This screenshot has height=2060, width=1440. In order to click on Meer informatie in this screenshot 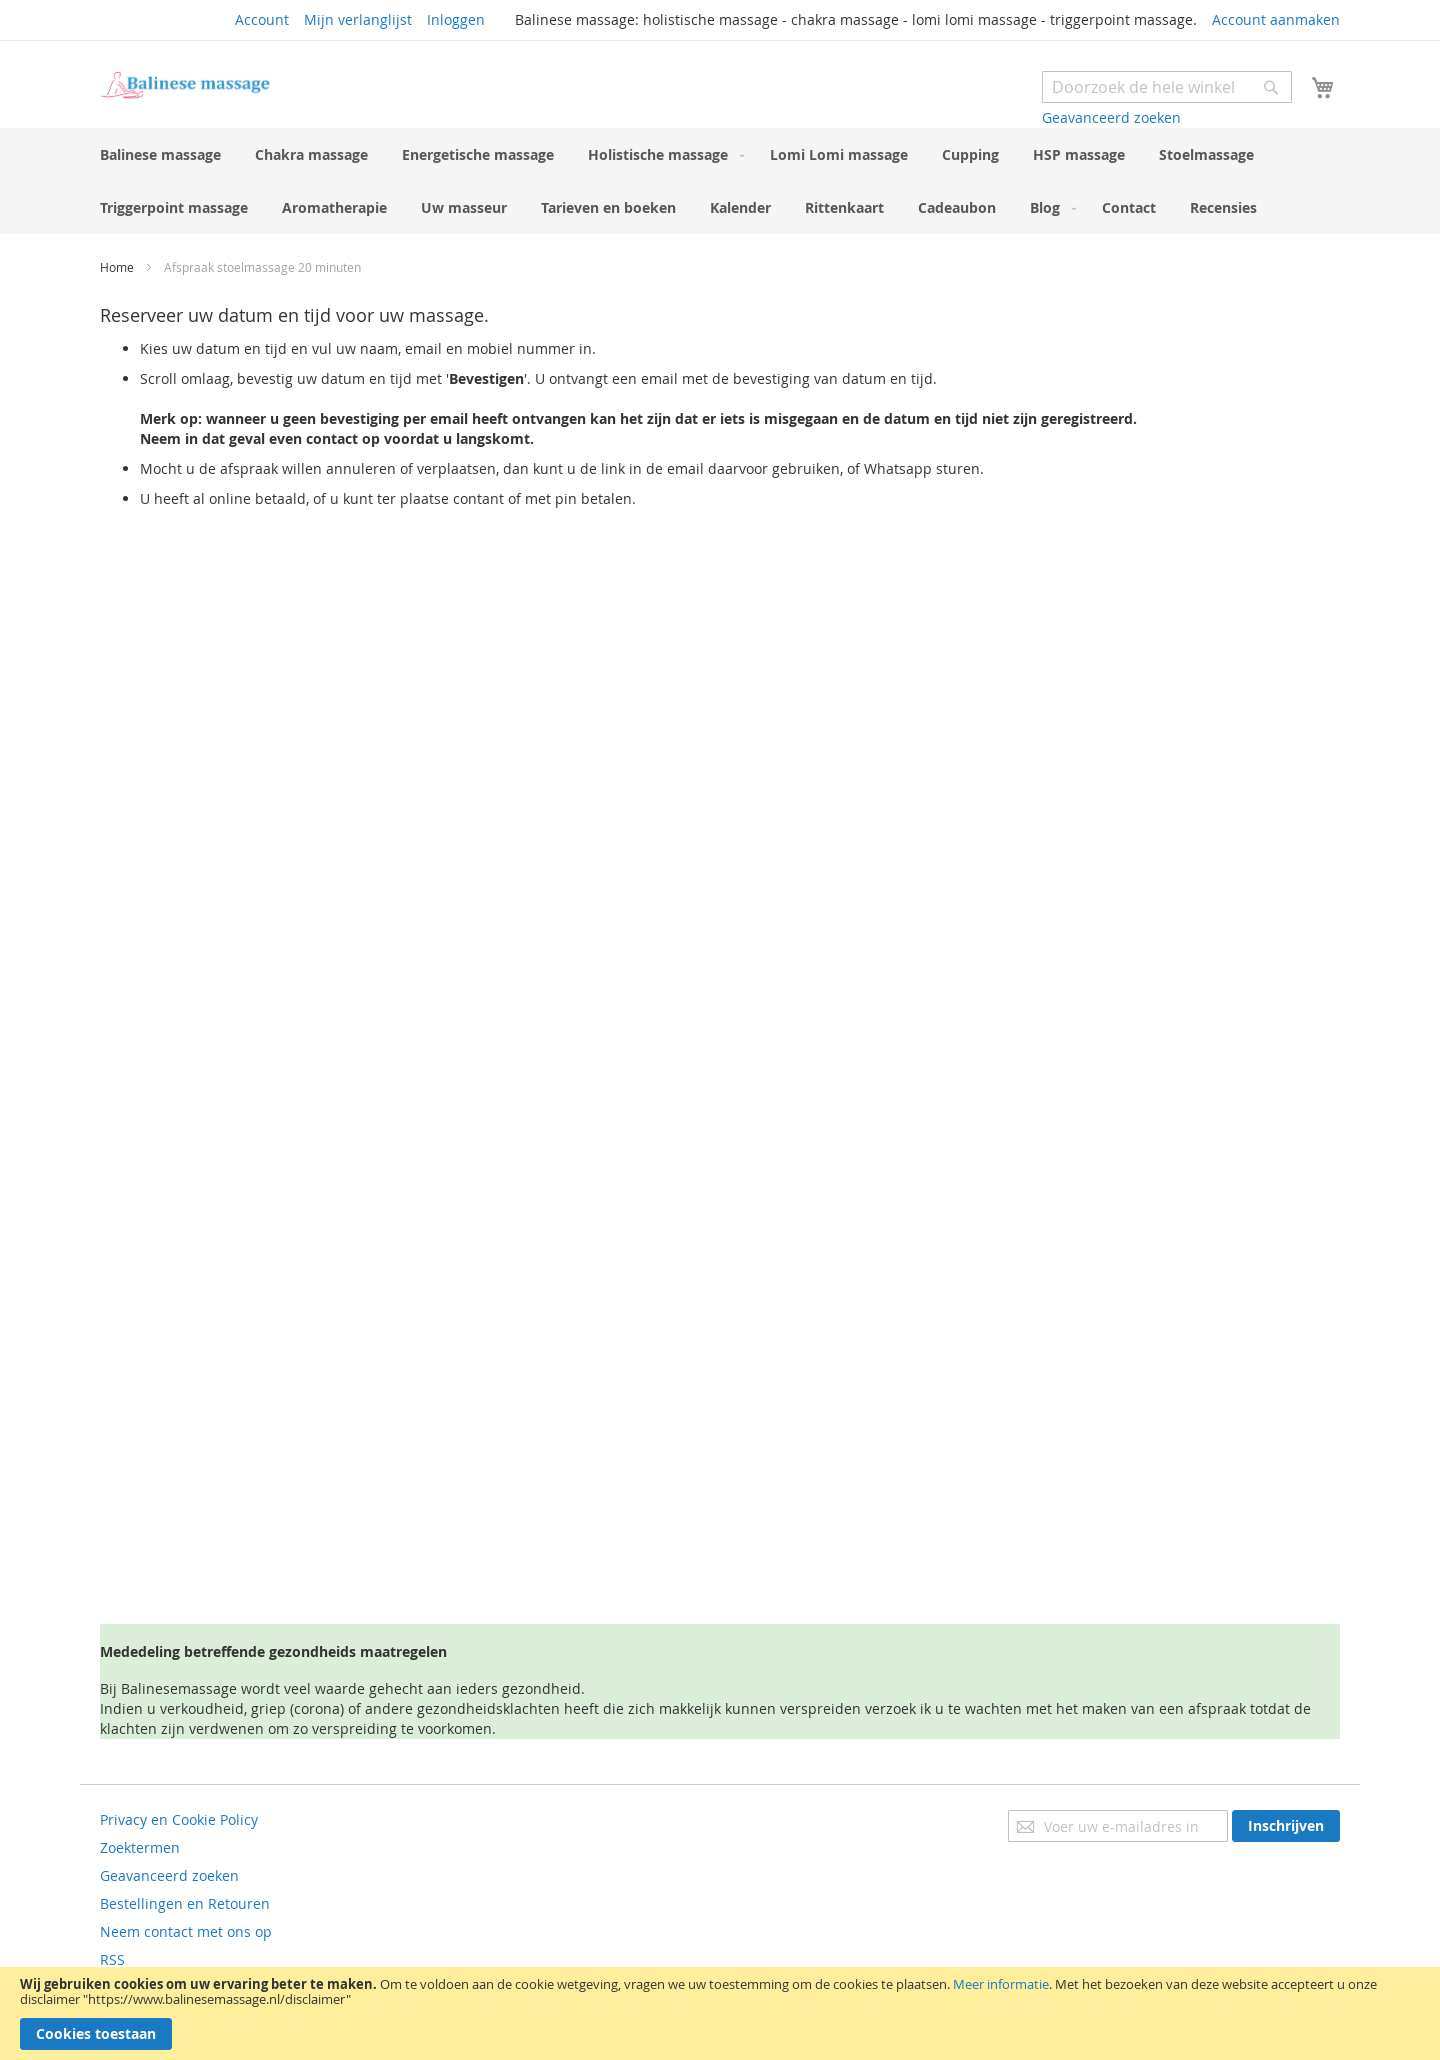, I will do `click(1001, 1984)`.